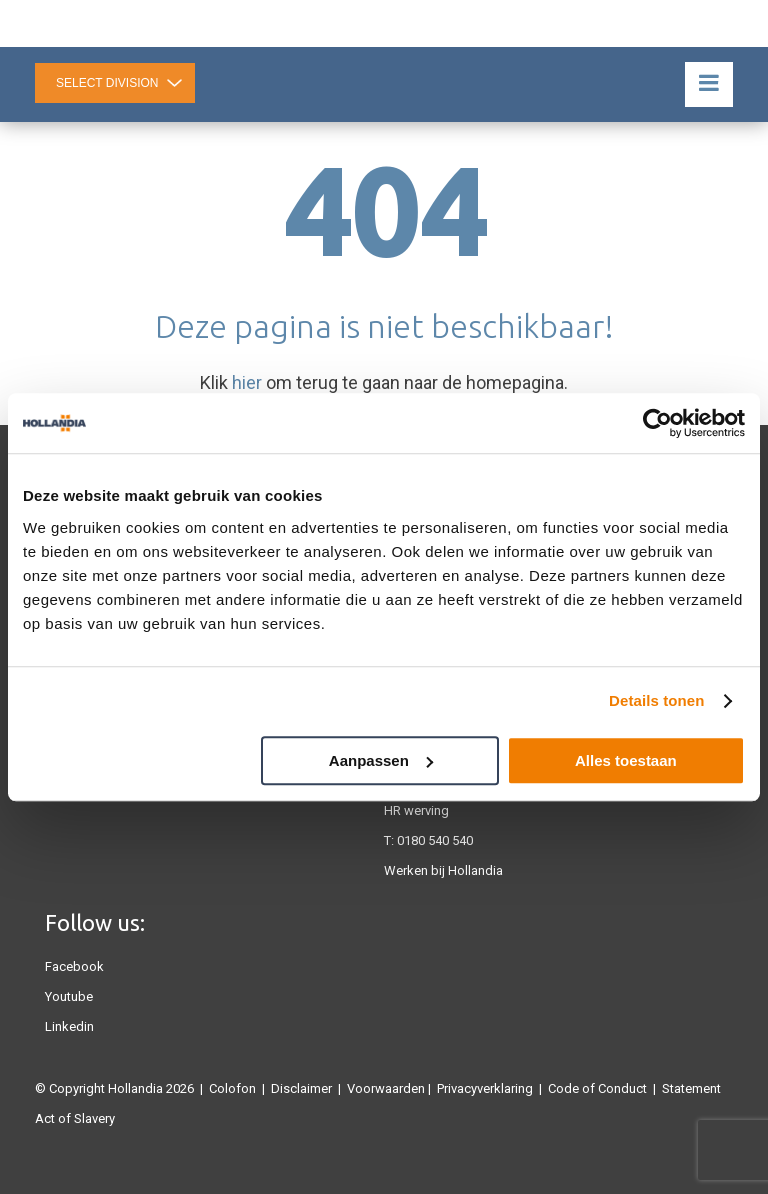 This screenshot has width=768, height=1194. What do you see at coordinates (657, 423) in the screenshot?
I see `[Cookiebot van Usercentrics - opent in een nieuw venster]` at bounding box center [657, 423].